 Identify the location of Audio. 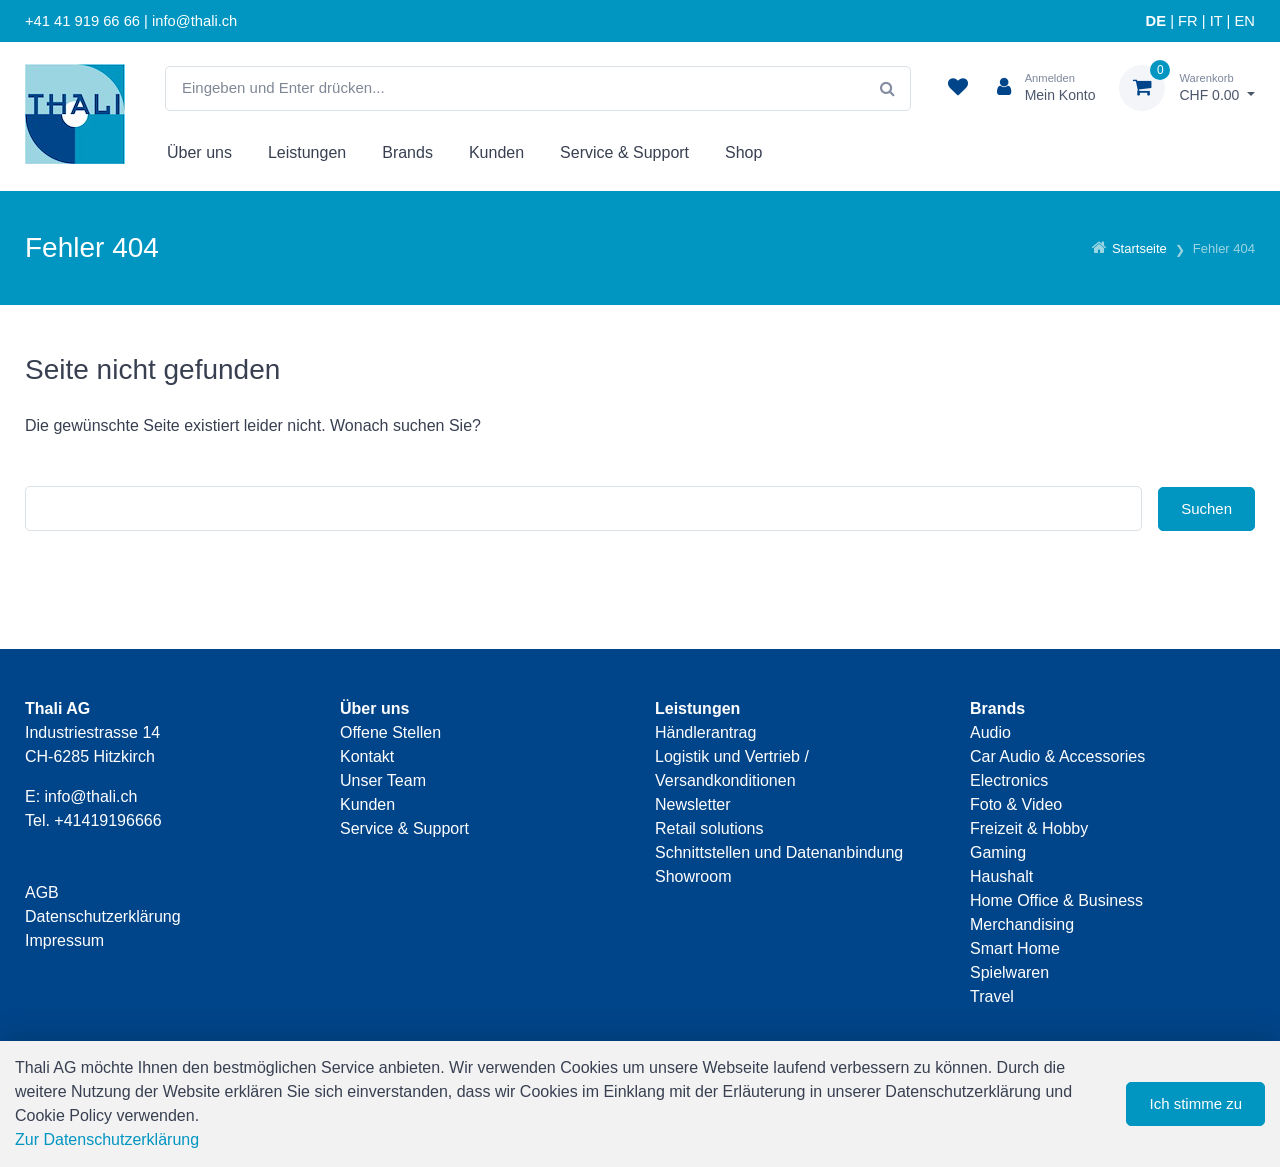
(990, 732).